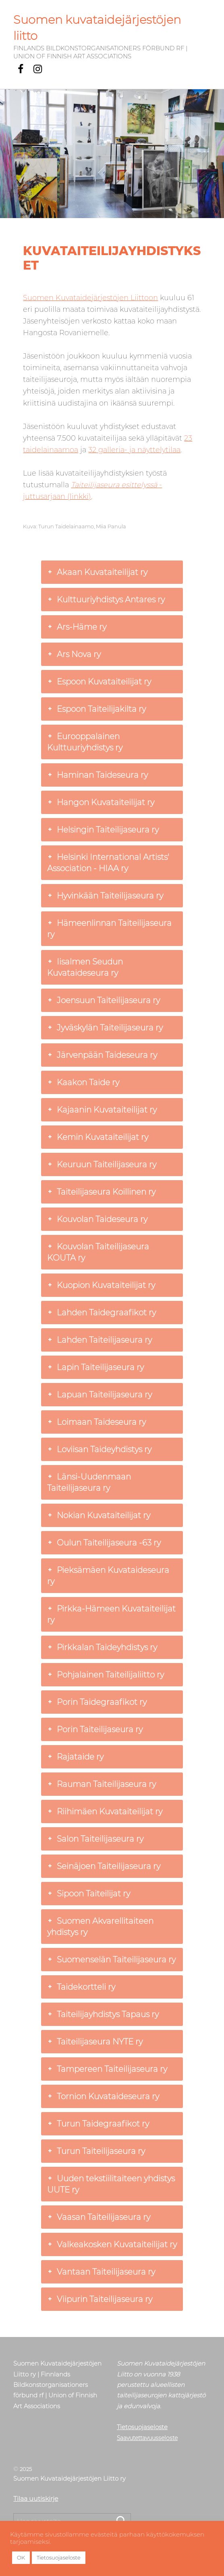  What do you see at coordinates (99, 1394) in the screenshot?
I see `Lapuan Taiteilijaseura ry [button]` at bounding box center [99, 1394].